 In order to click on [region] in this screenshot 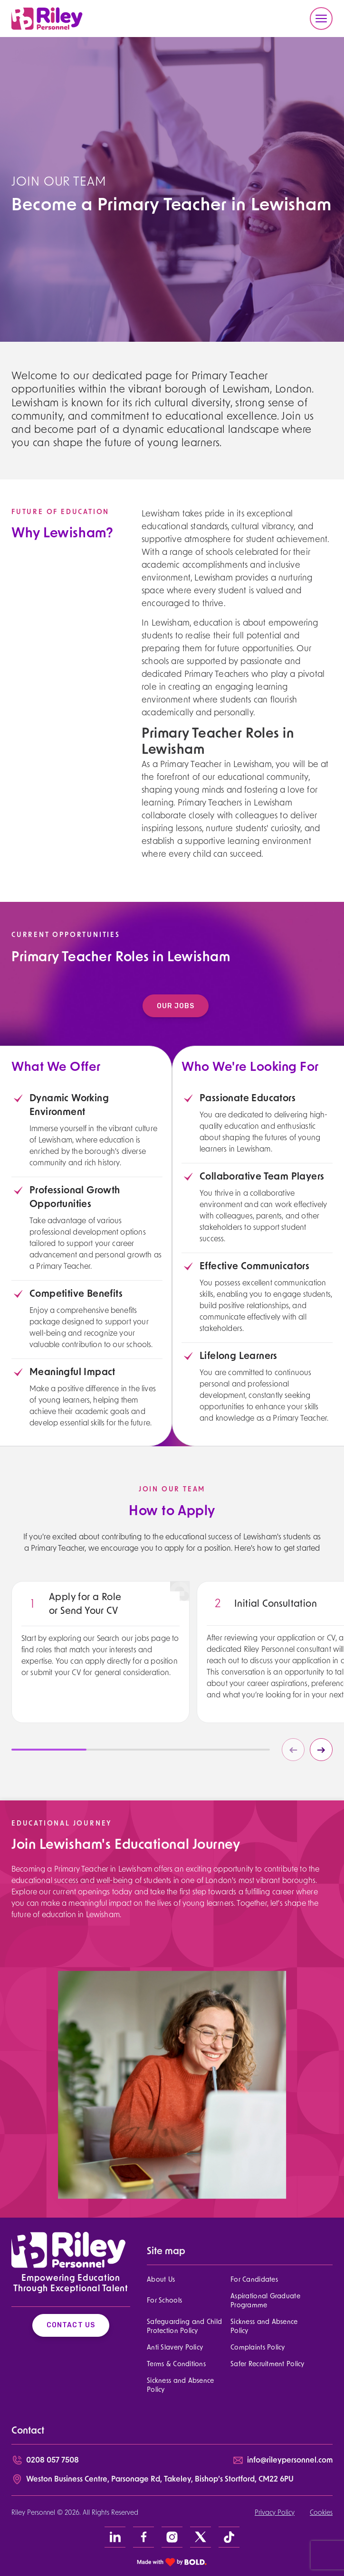, I will do `click(100, 1661)`.